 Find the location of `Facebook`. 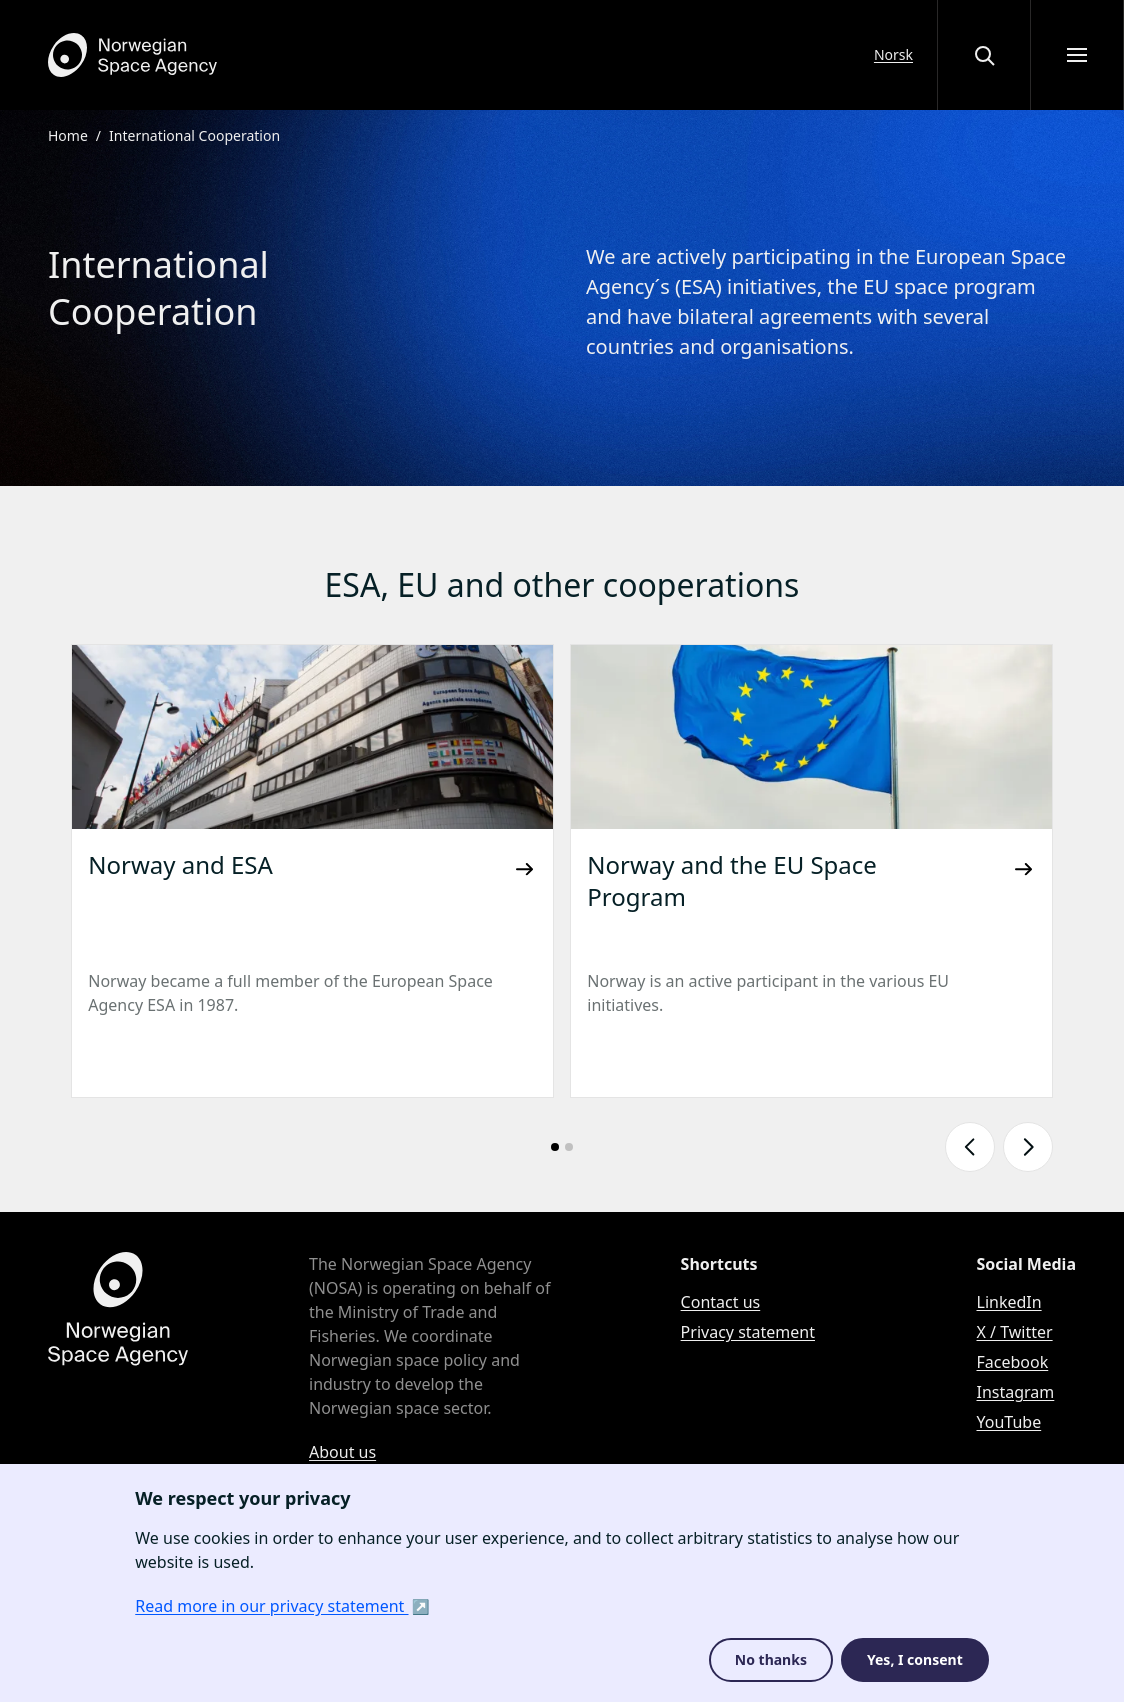

Facebook is located at coordinates (1013, 1362).